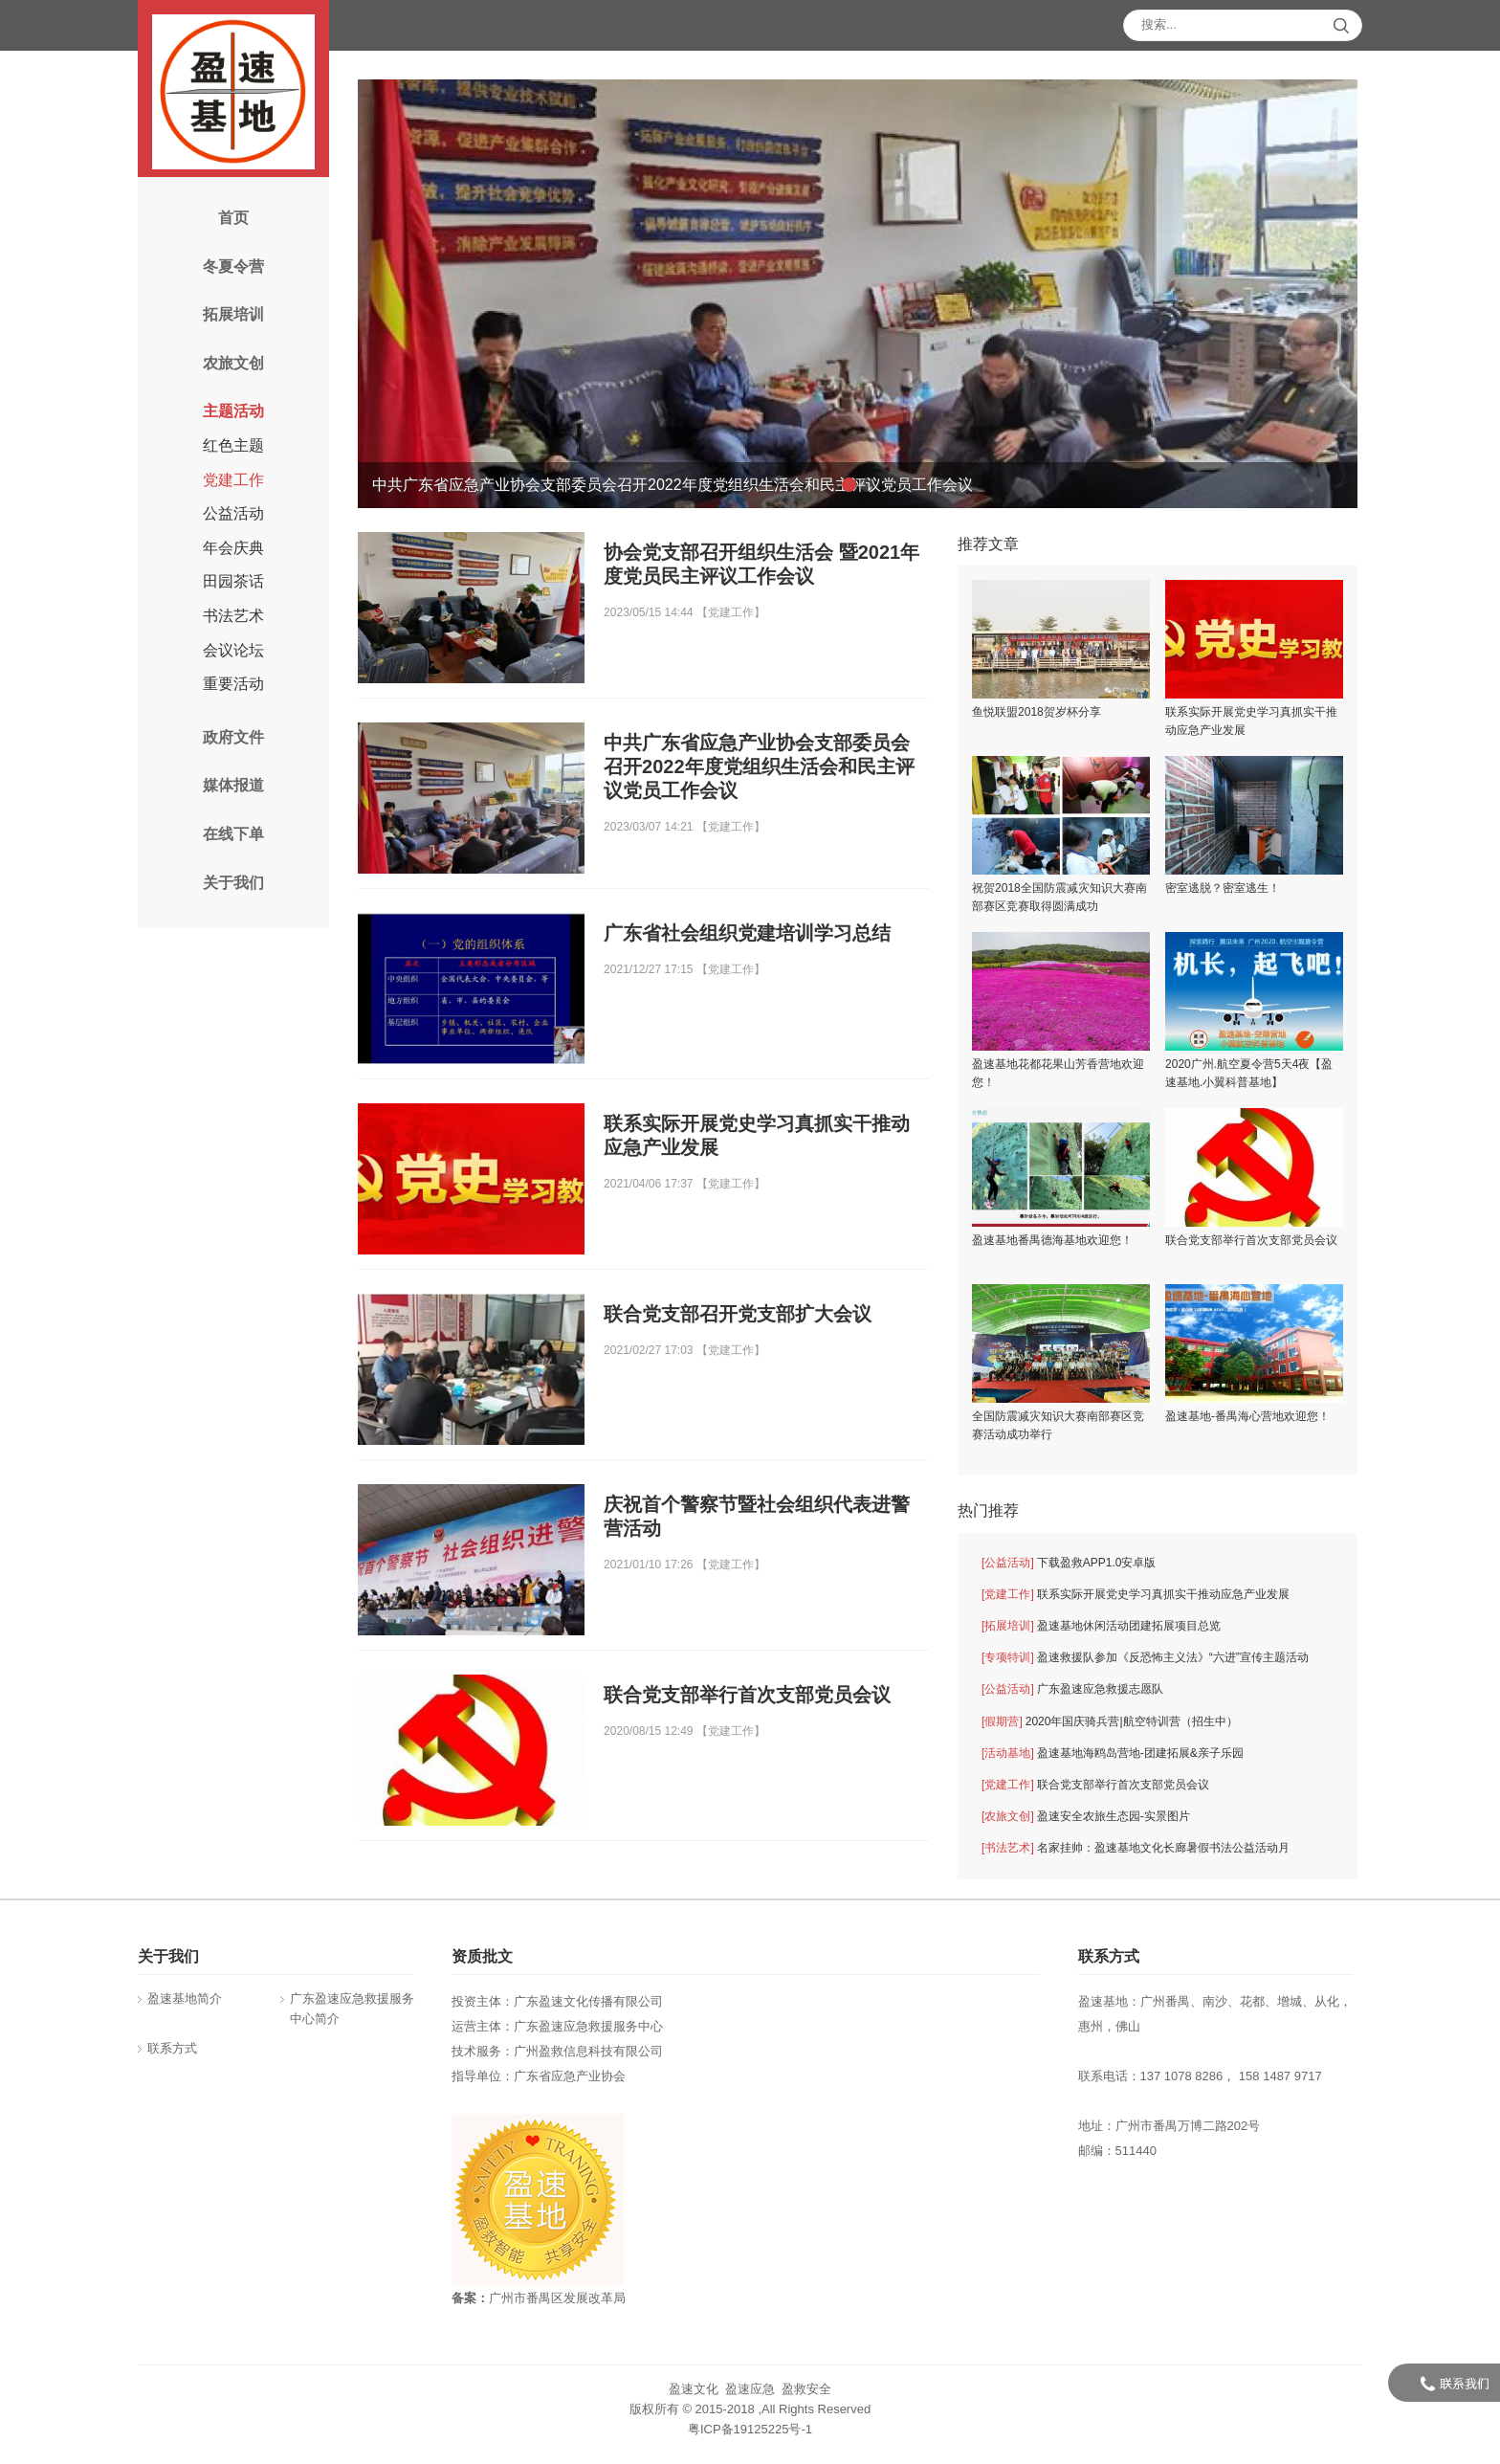 The height and width of the screenshot is (2464, 1500). What do you see at coordinates (539, 2076) in the screenshot?
I see `指导单位：广东省应急产业协会` at bounding box center [539, 2076].